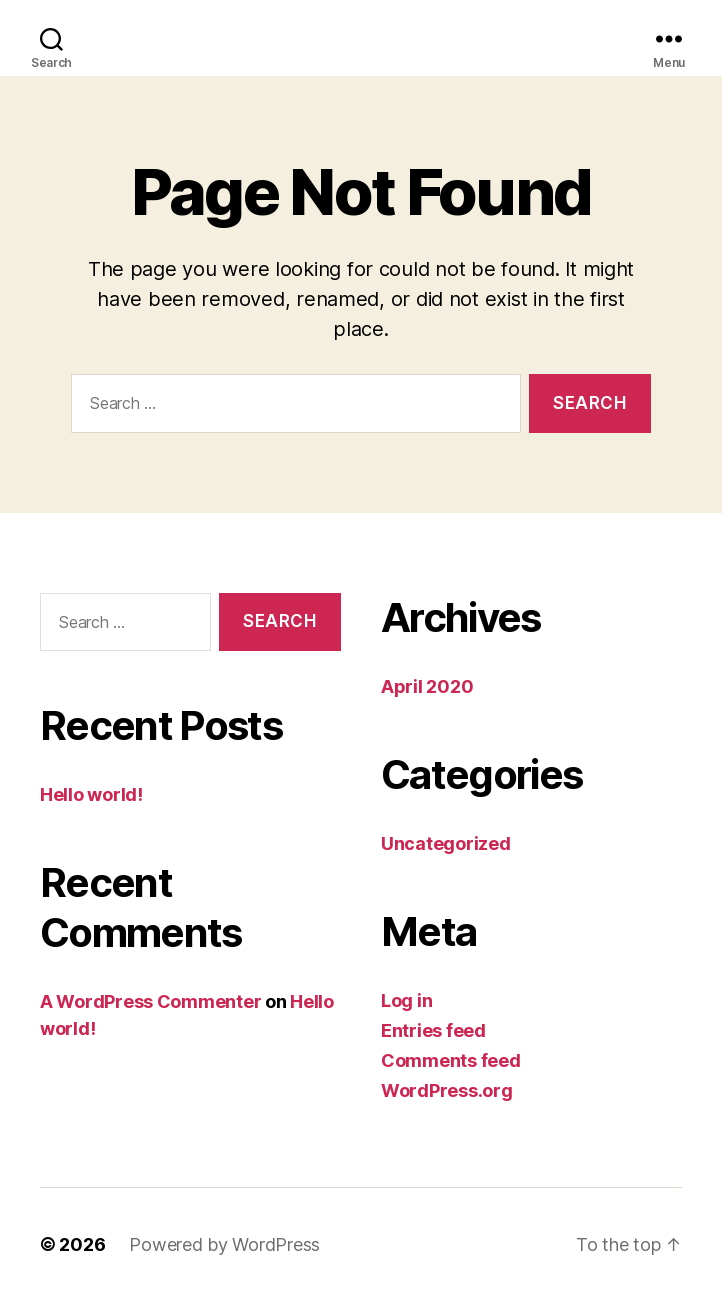 Image resolution: width=722 pixels, height=1301 pixels. I want to click on Uncategorized, so click(446, 843).